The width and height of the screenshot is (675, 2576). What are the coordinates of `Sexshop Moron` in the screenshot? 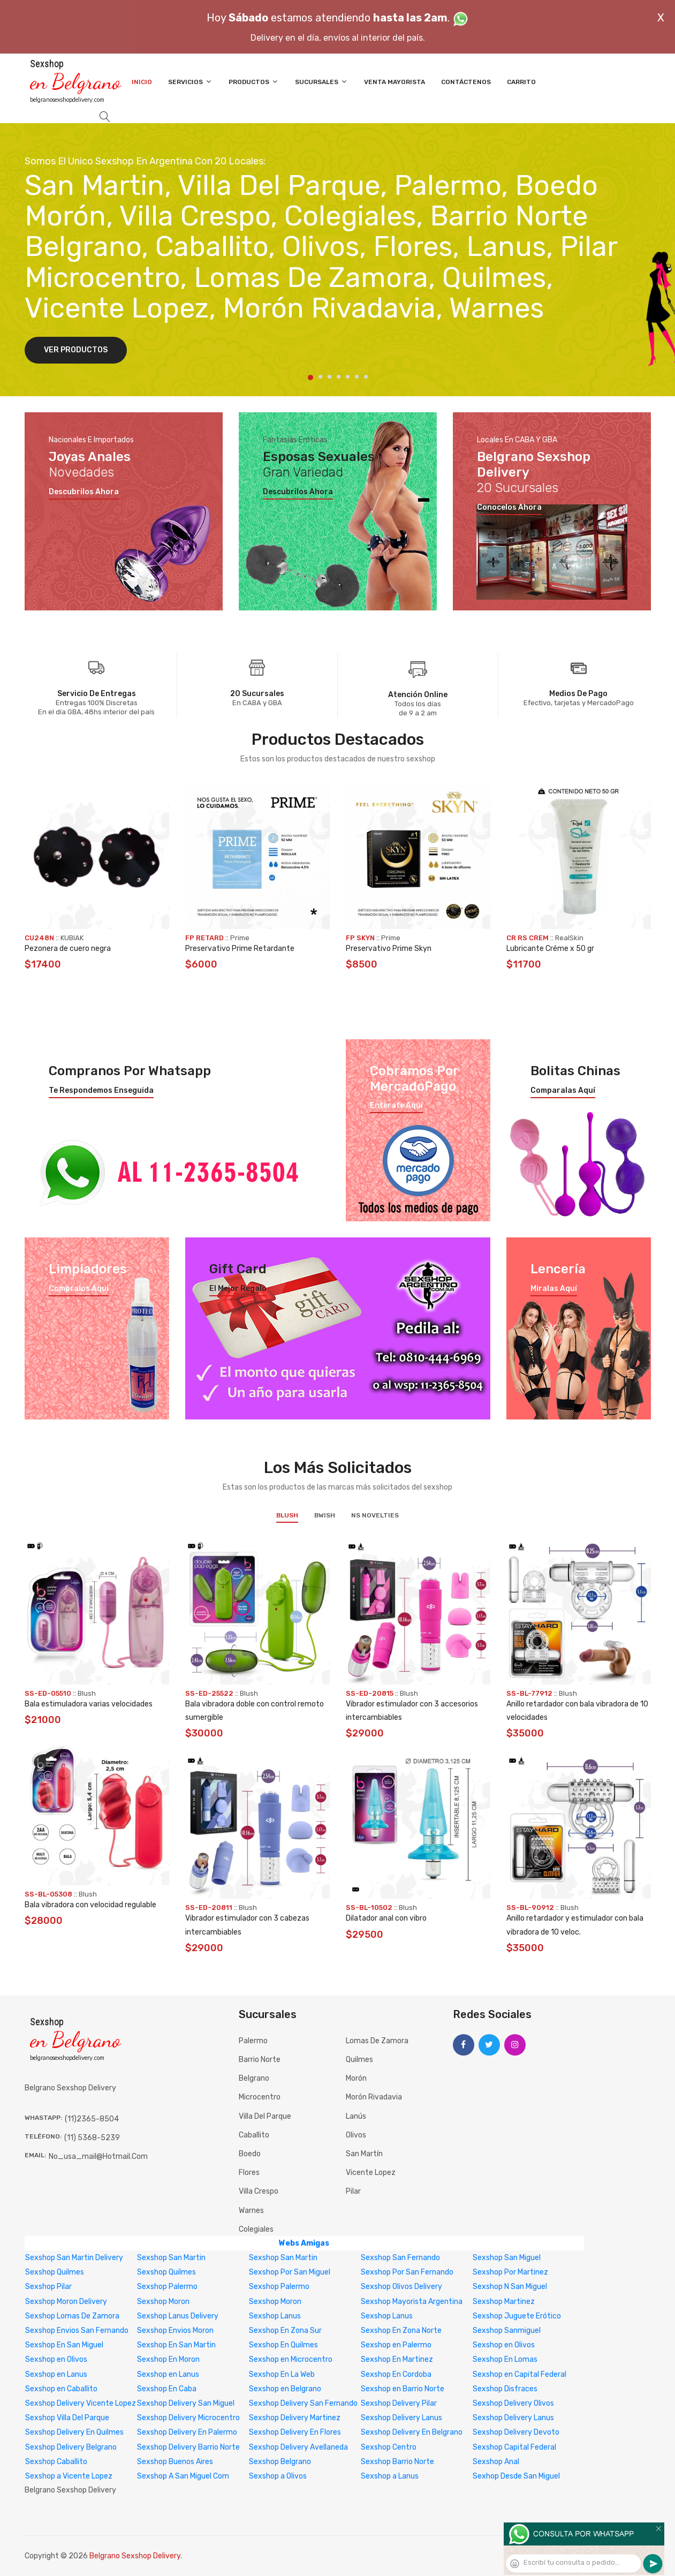 It's located at (163, 2301).